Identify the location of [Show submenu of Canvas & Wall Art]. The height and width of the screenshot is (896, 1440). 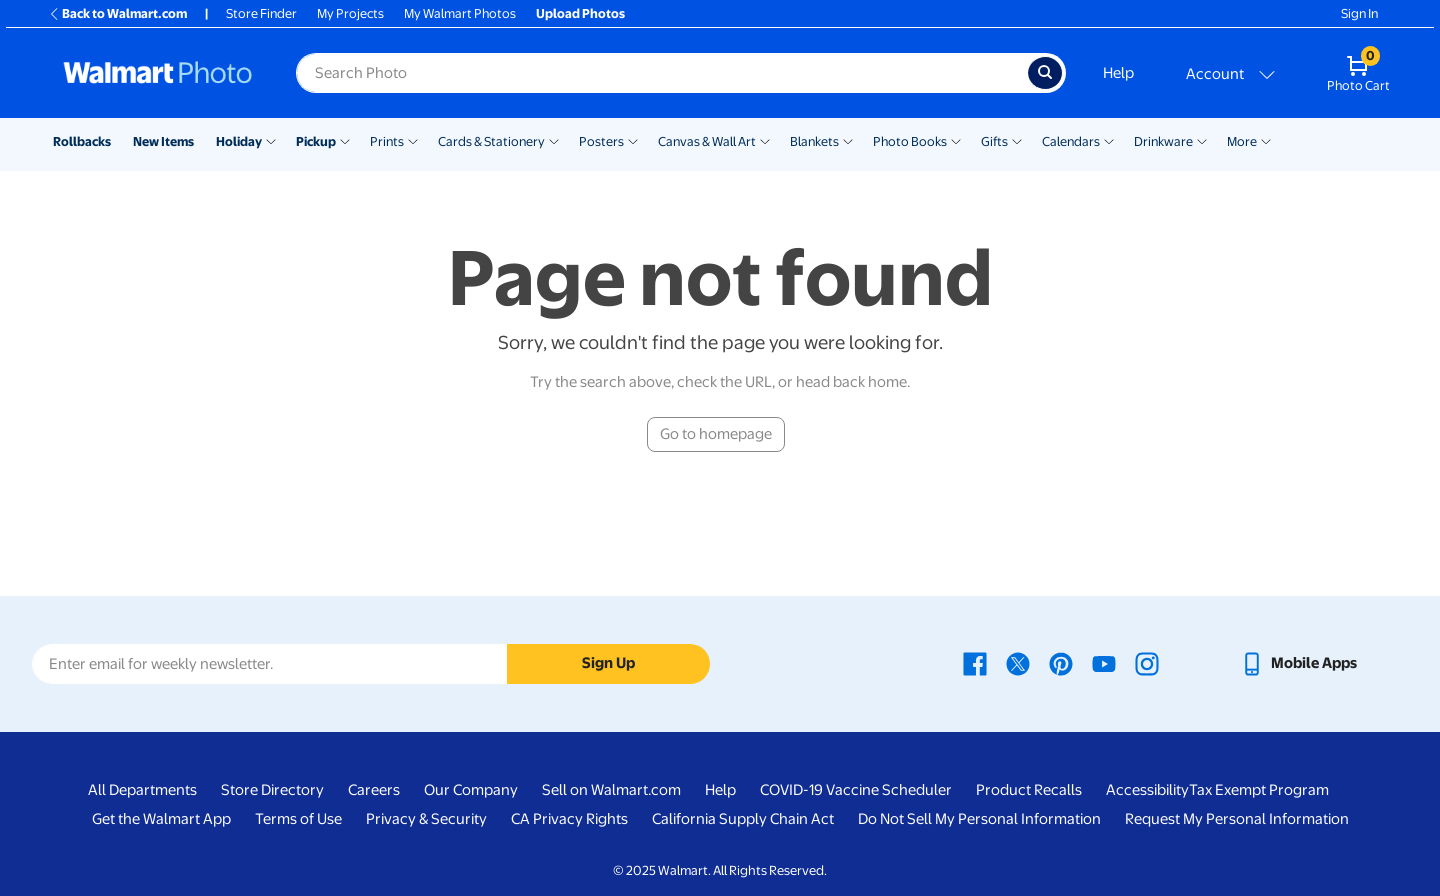
(765, 140).